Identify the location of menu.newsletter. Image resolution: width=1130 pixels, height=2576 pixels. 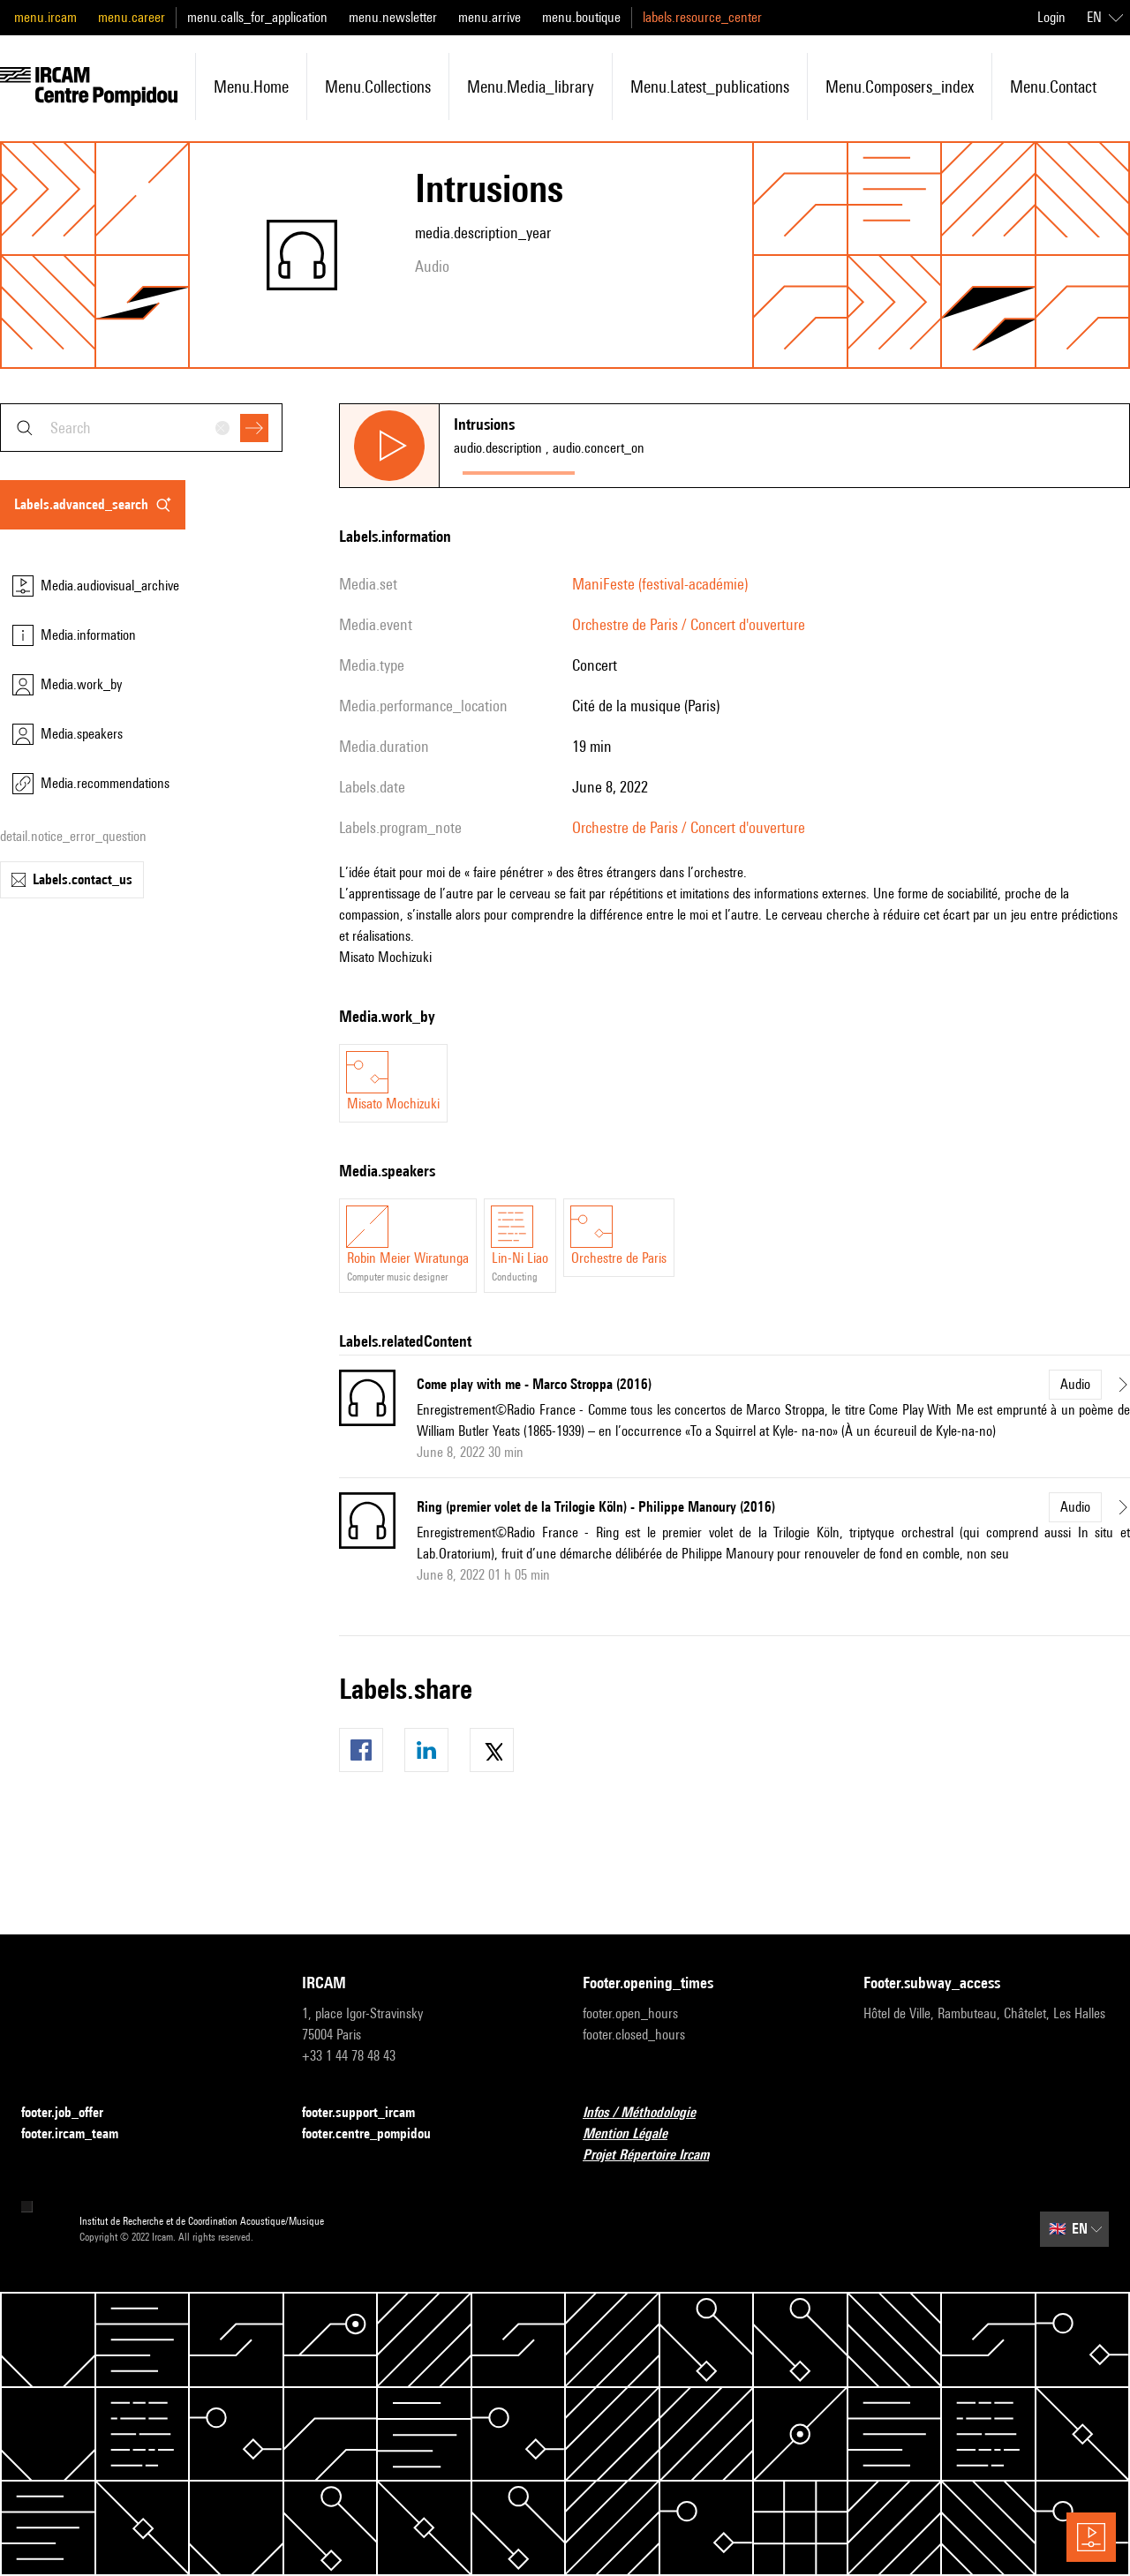
(393, 17).